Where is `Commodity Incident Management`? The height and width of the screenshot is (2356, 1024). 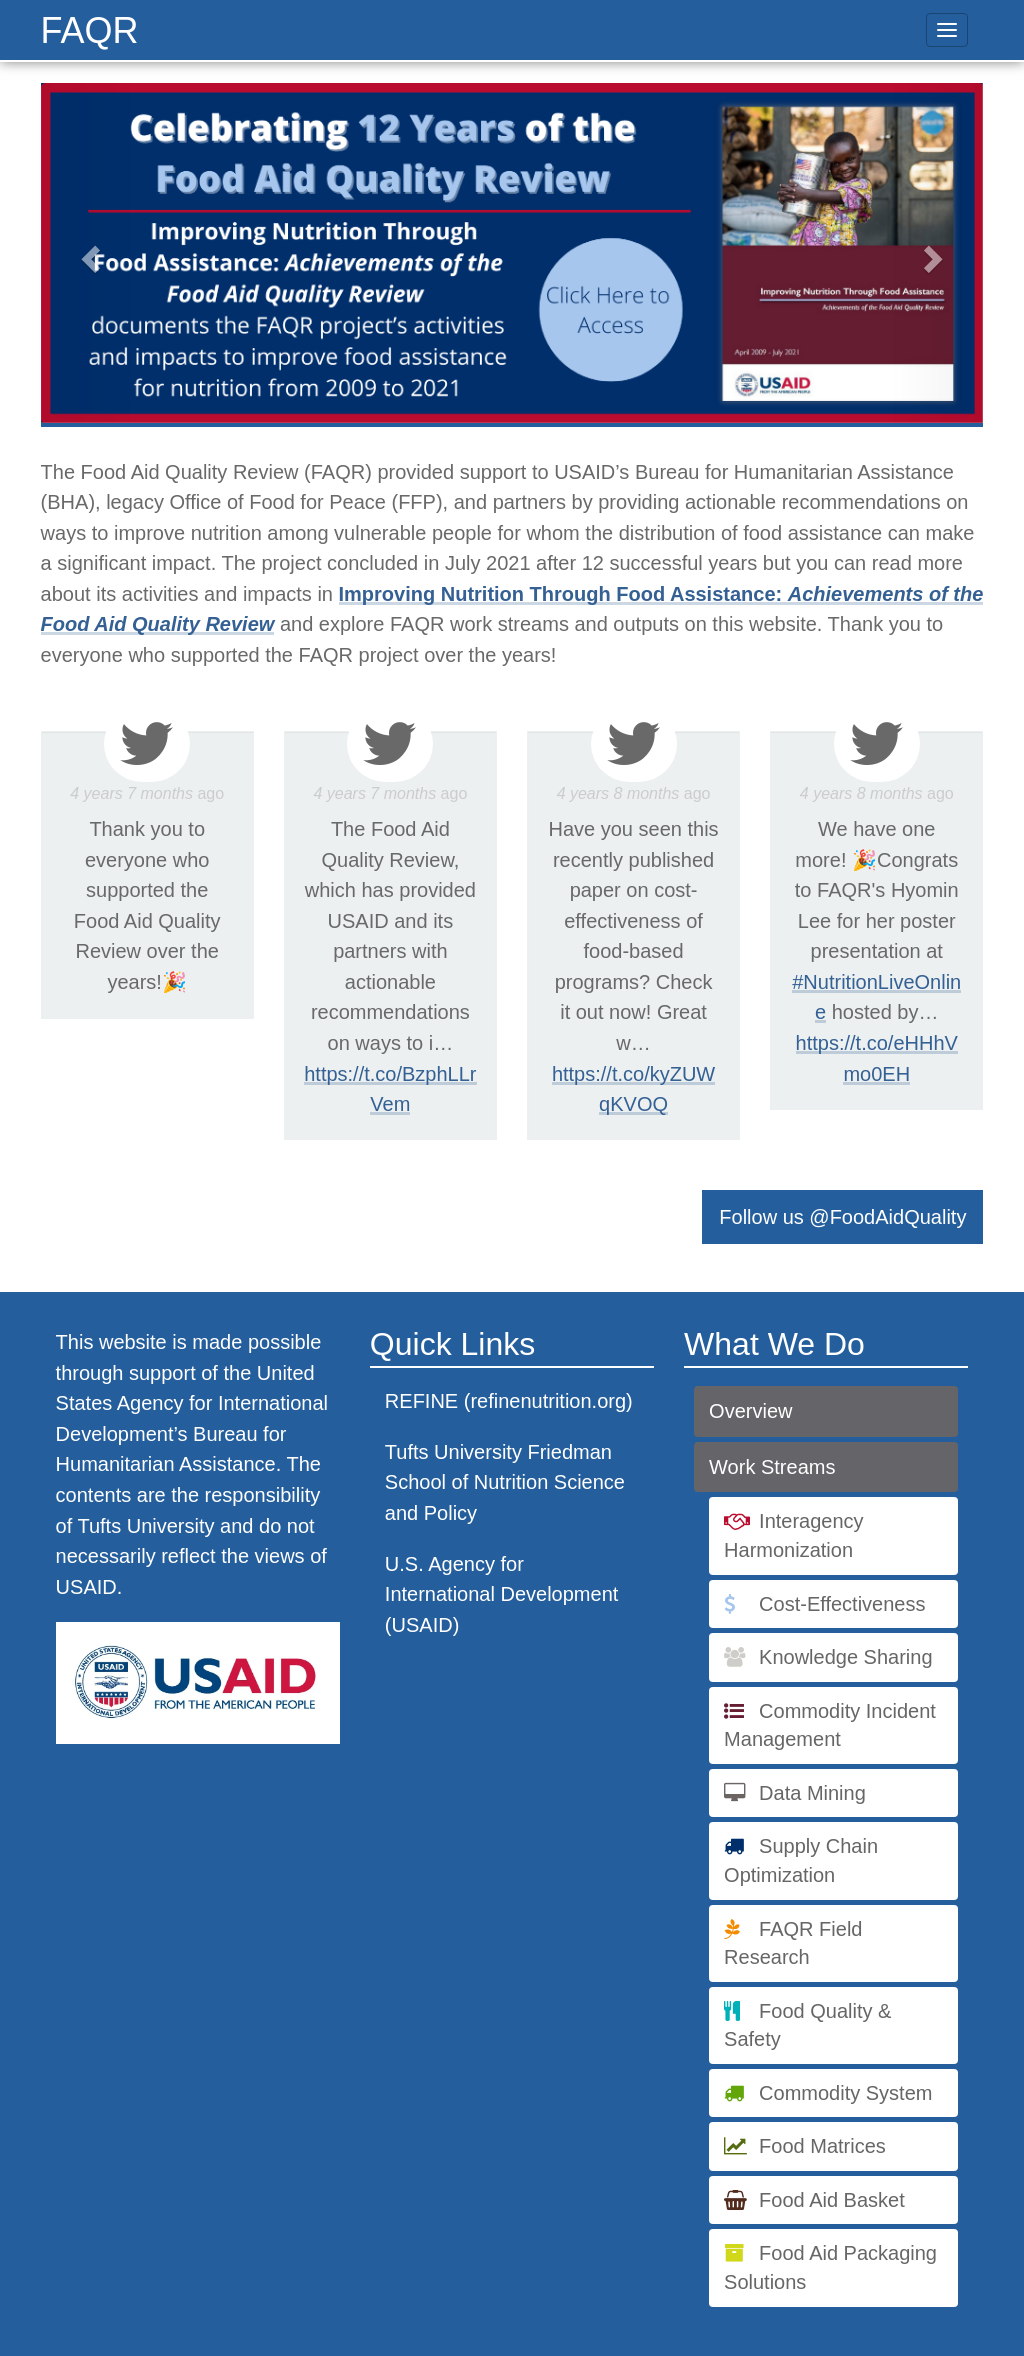 Commodity Incident Management is located at coordinates (830, 1725).